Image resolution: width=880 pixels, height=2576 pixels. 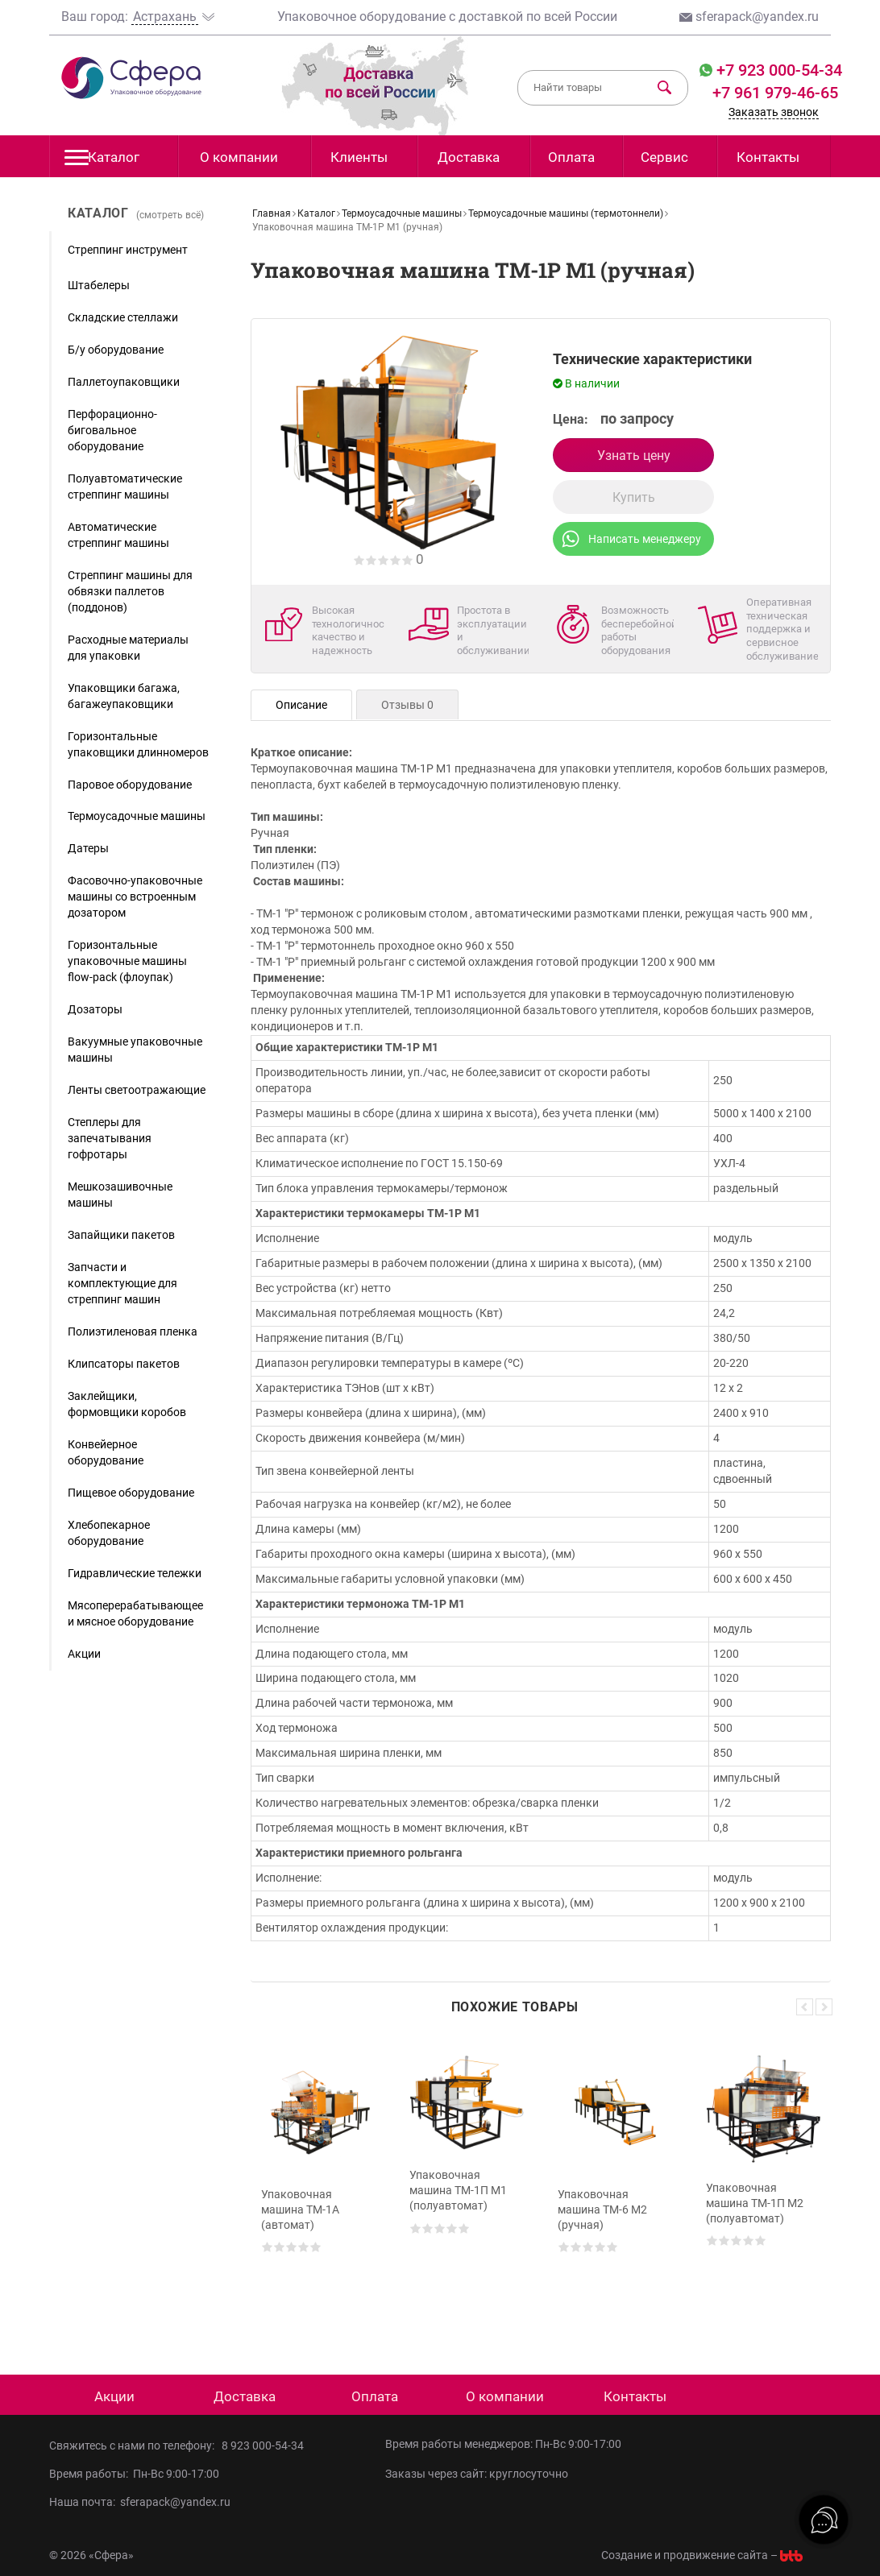 I want to click on Расходные материалы для упаковки, so click(x=128, y=647).